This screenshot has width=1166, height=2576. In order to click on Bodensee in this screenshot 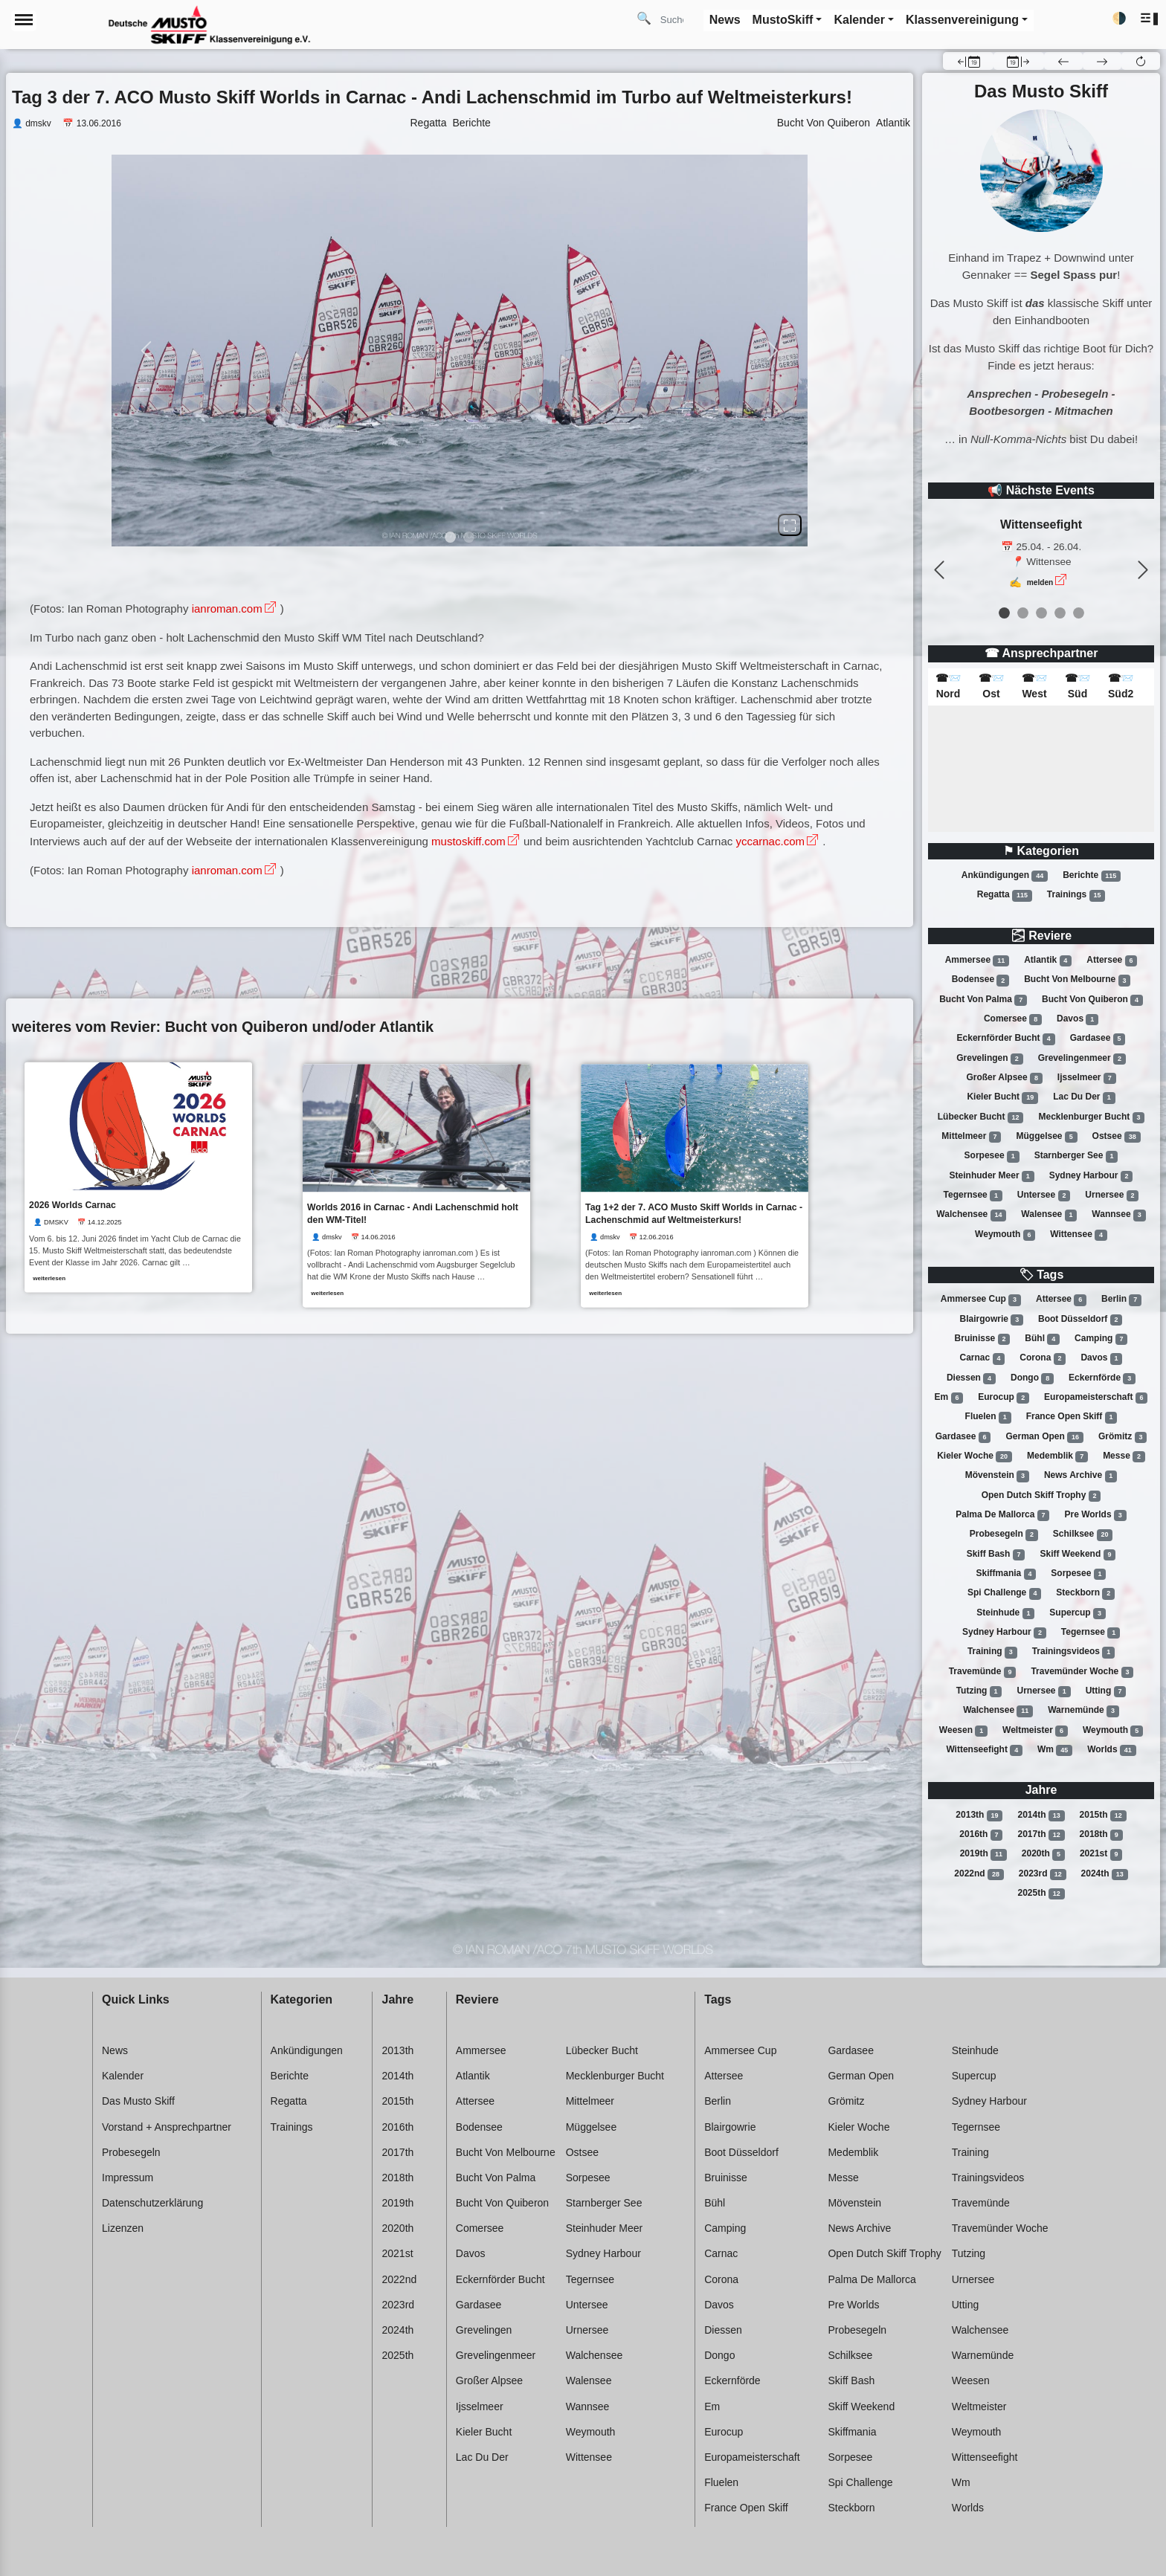, I will do `click(980, 981)`.